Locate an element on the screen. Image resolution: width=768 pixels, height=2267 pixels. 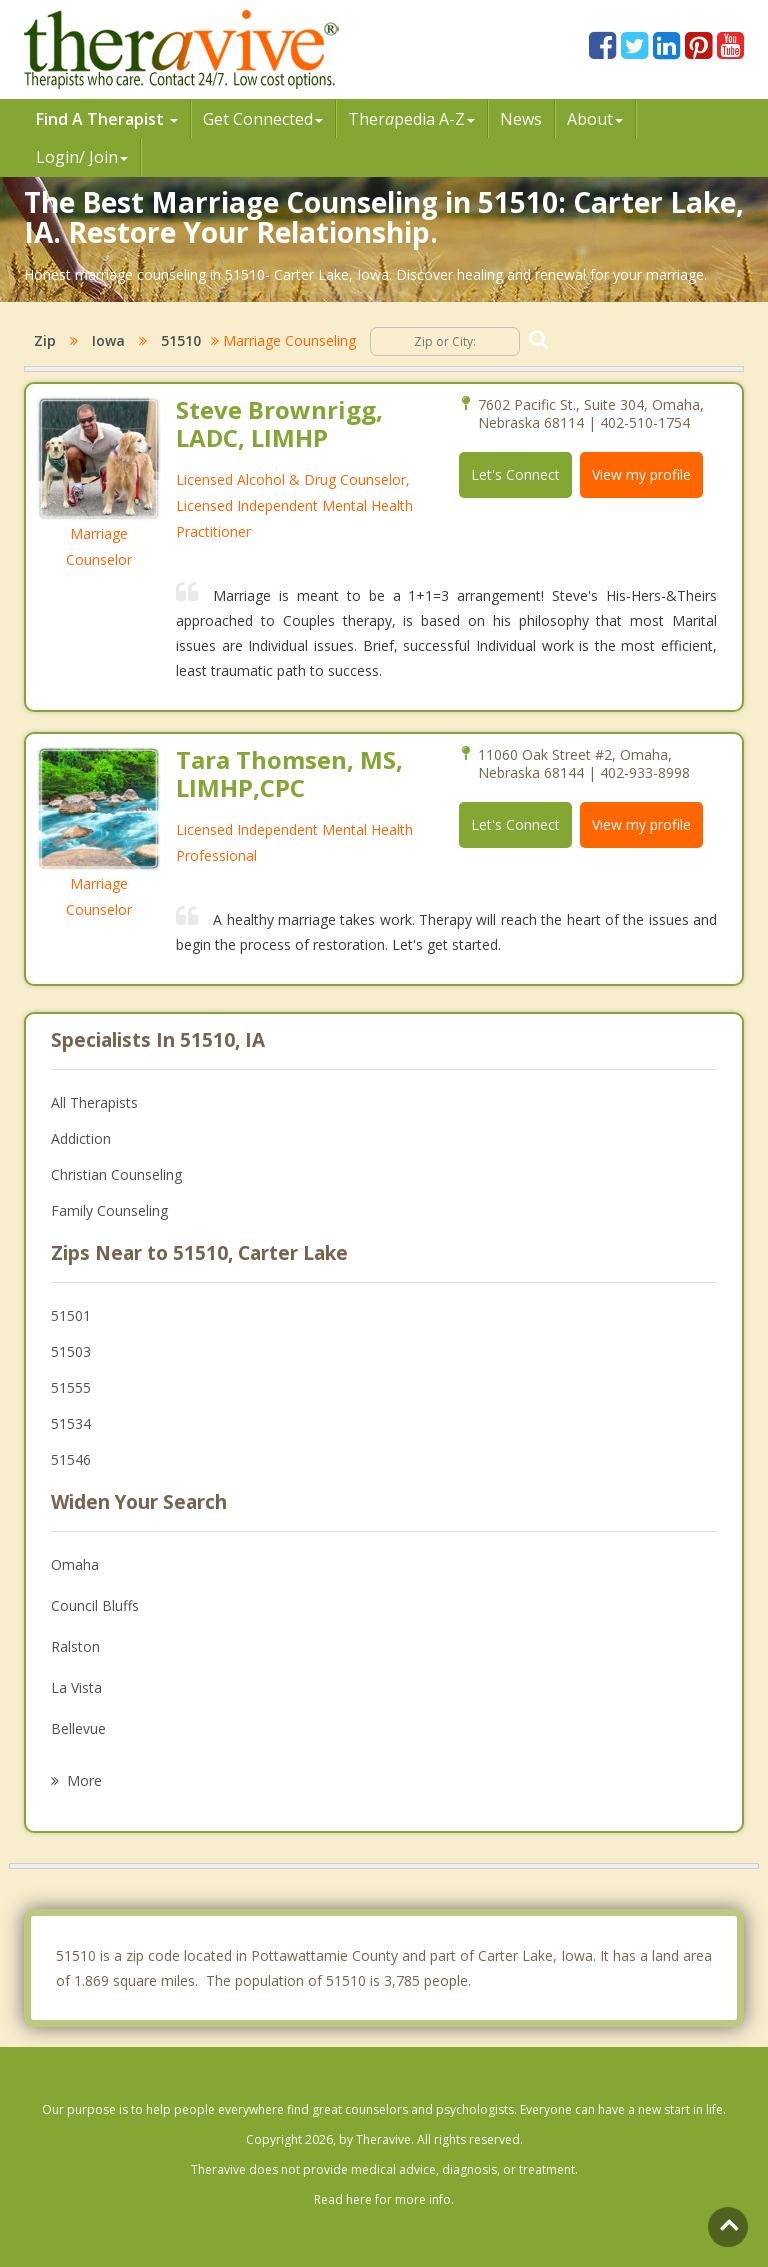
Therpedia A-Z is located at coordinates (411, 119).